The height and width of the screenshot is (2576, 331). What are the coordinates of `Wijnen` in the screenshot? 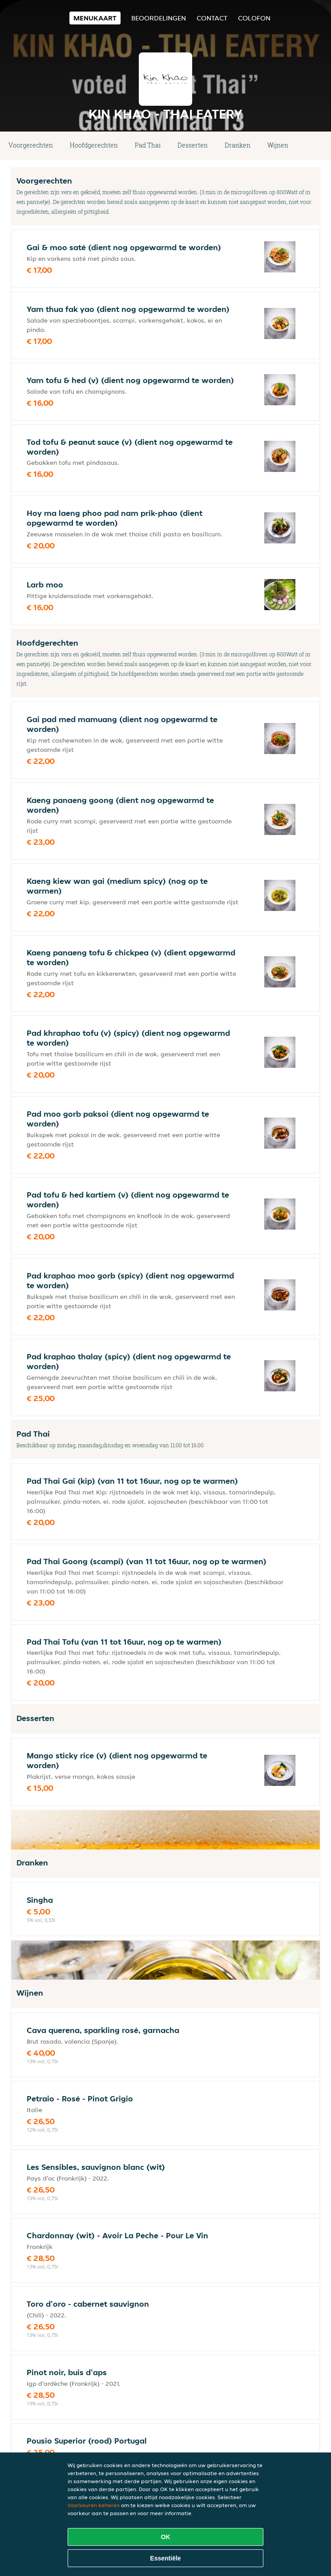 It's located at (277, 145).